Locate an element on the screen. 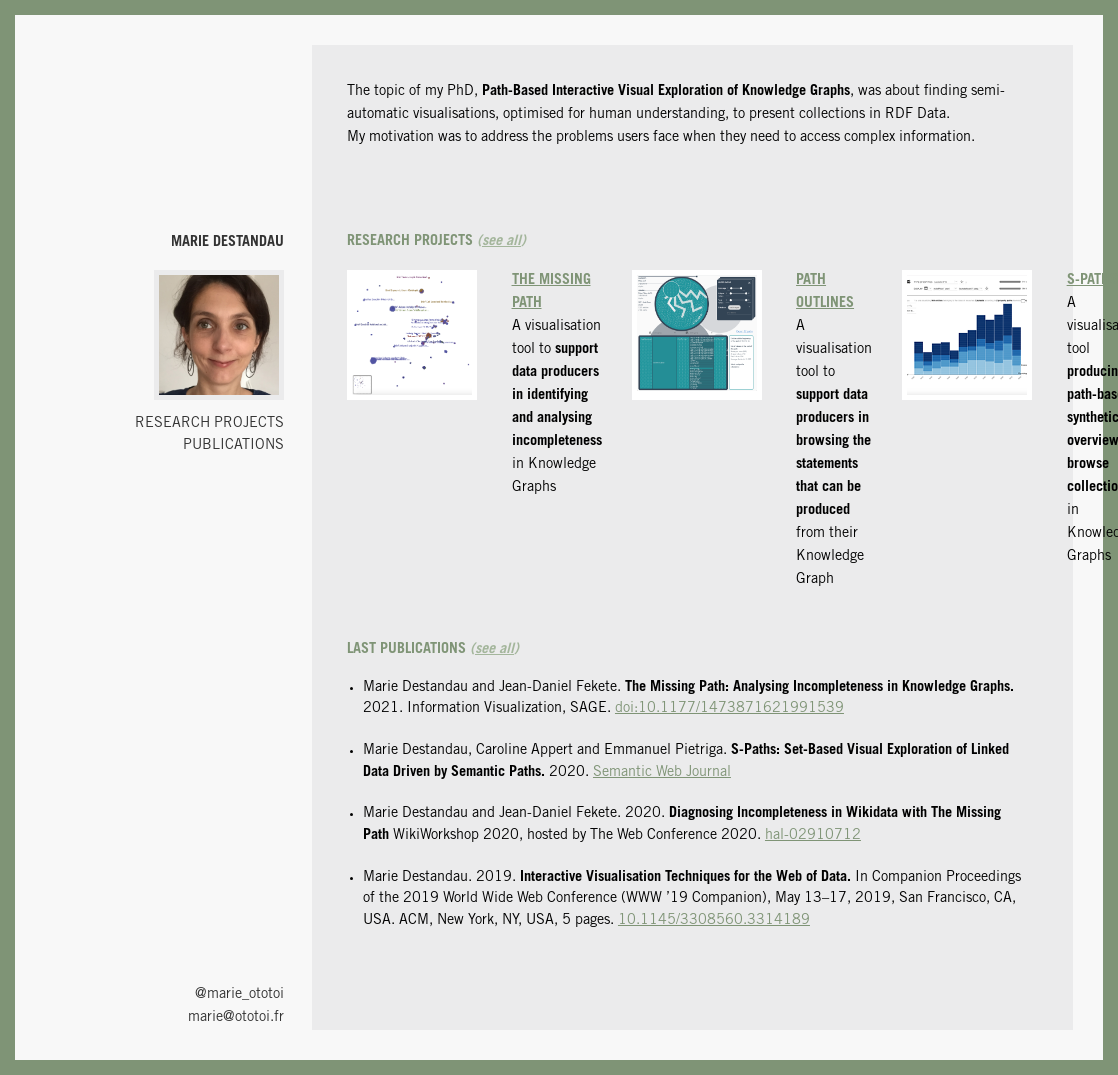 The height and width of the screenshot is (1075, 1118). doi:10.1177/1473871621991539 is located at coordinates (729, 709).